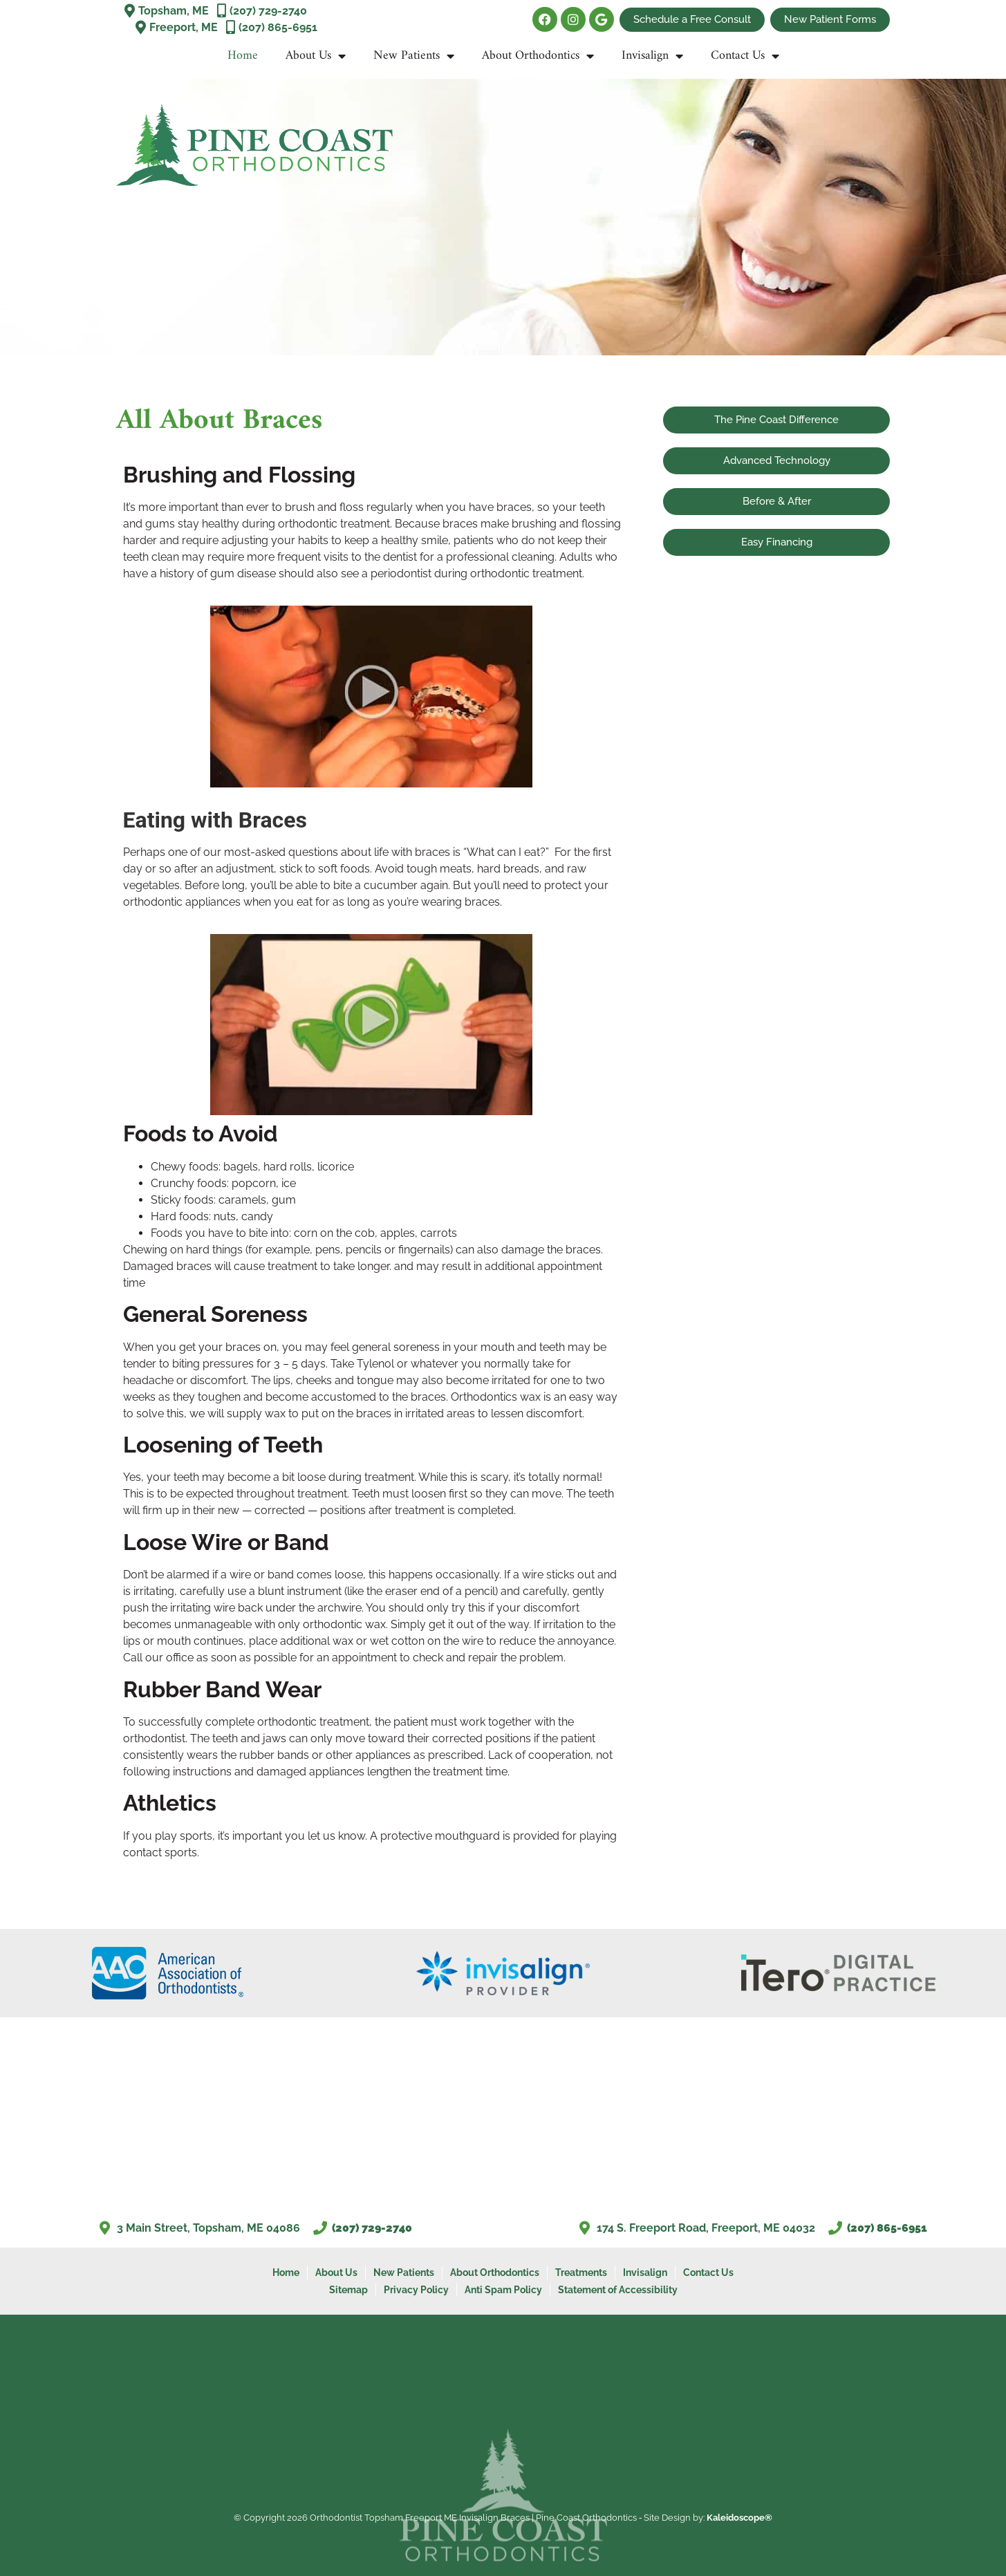 The width and height of the screenshot is (1006, 2576). Describe the element at coordinates (242, 55) in the screenshot. I see `Home` at that location.